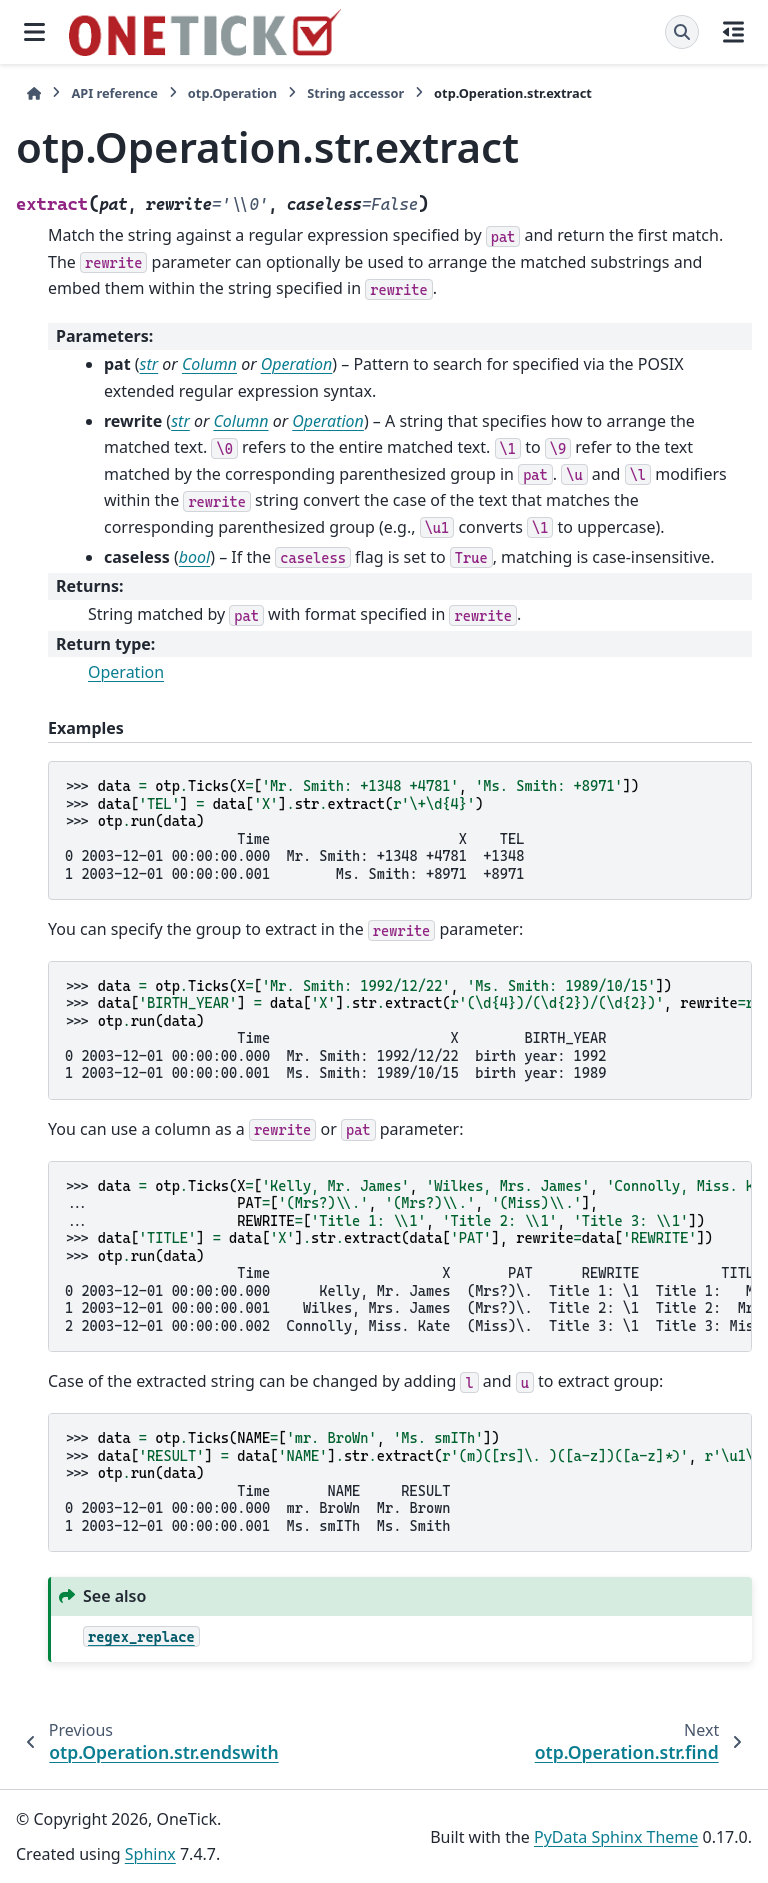  Describe the element at coordinates (114, 93) in the screenshot. I see `API reference` at that location.